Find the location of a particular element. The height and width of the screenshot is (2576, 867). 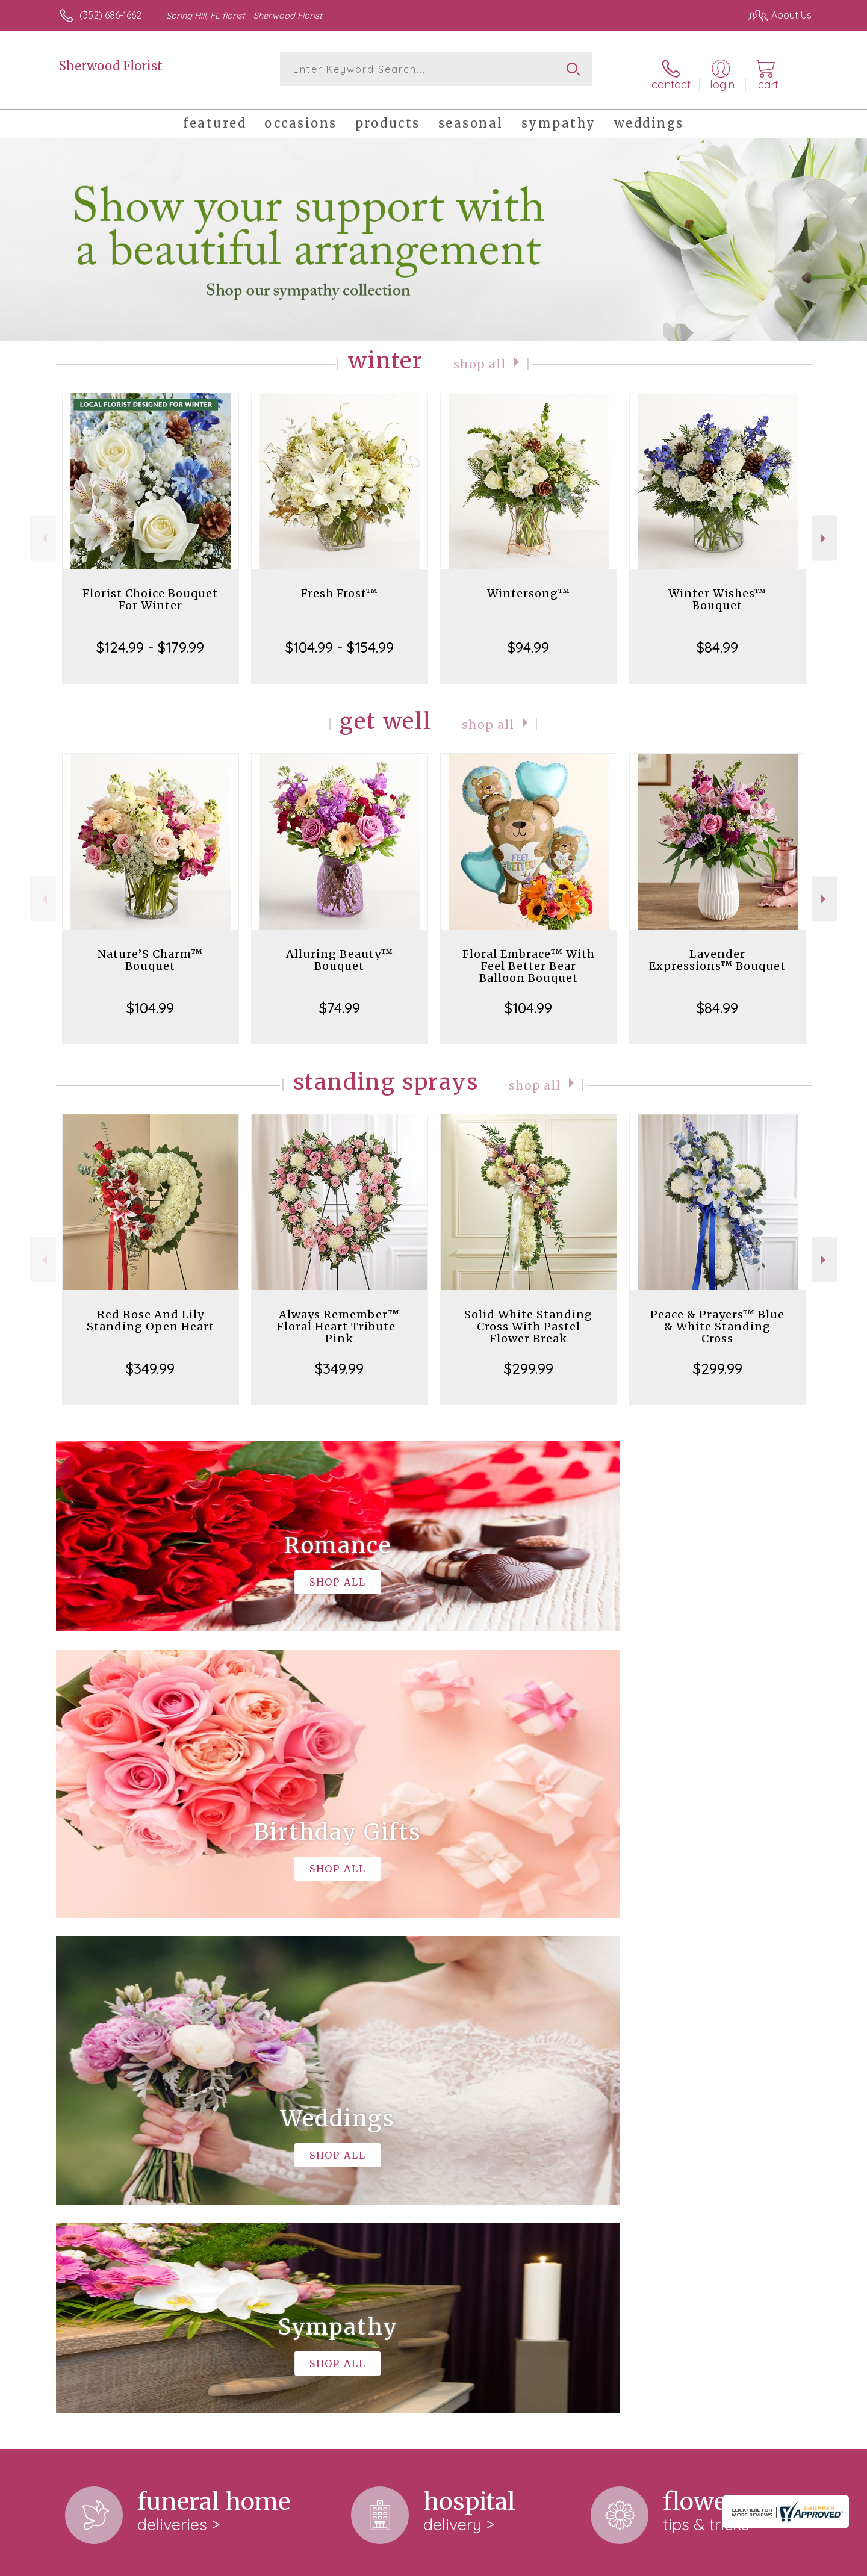

Winter Wishes™ Bouquet is located at coordinates (717, 591).